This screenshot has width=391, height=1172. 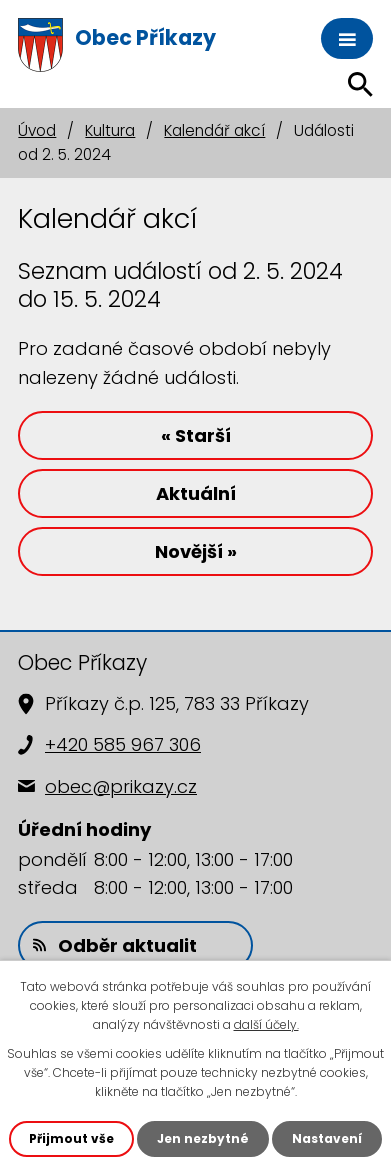 I want to click on Novější », so click(x=196, y=551).